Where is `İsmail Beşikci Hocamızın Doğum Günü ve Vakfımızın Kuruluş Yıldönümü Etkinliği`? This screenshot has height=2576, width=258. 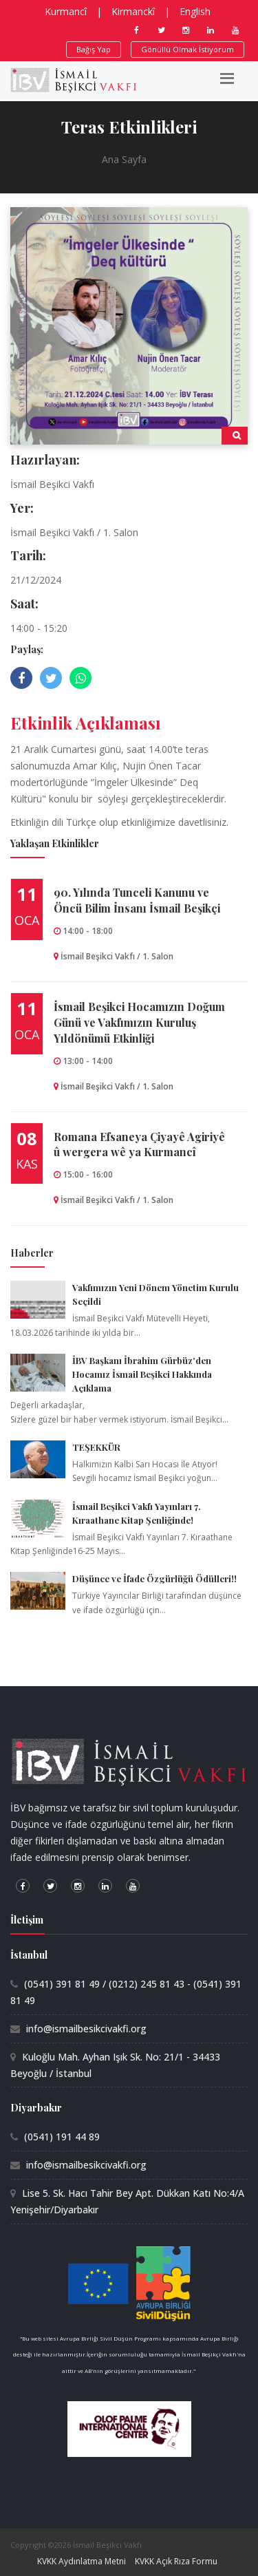
İsmail Beşikci Hocamızın Doğum Günü ve Vakfımızın Kuruluş Yıldönümü Etkinliği is located at coordinates (139, 1022).